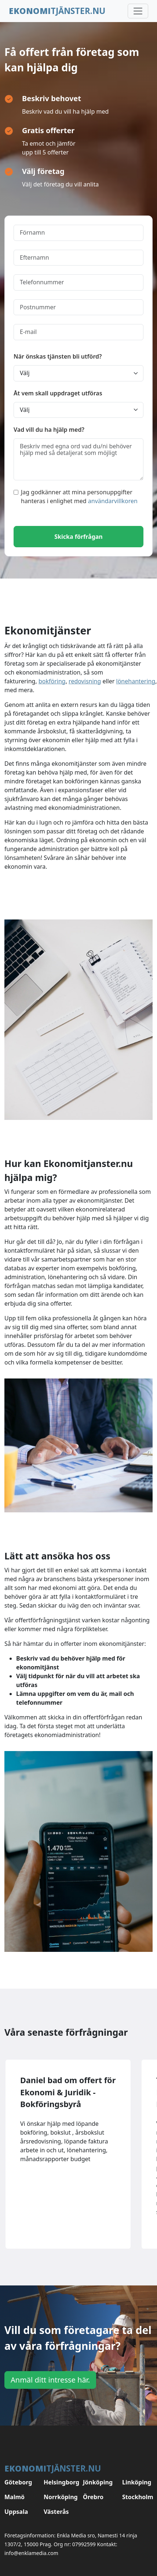 The image size is (157, 2576). Describe the element at coordinates (98, 2482) in the screenshot. I see `Jönköping` at that location.